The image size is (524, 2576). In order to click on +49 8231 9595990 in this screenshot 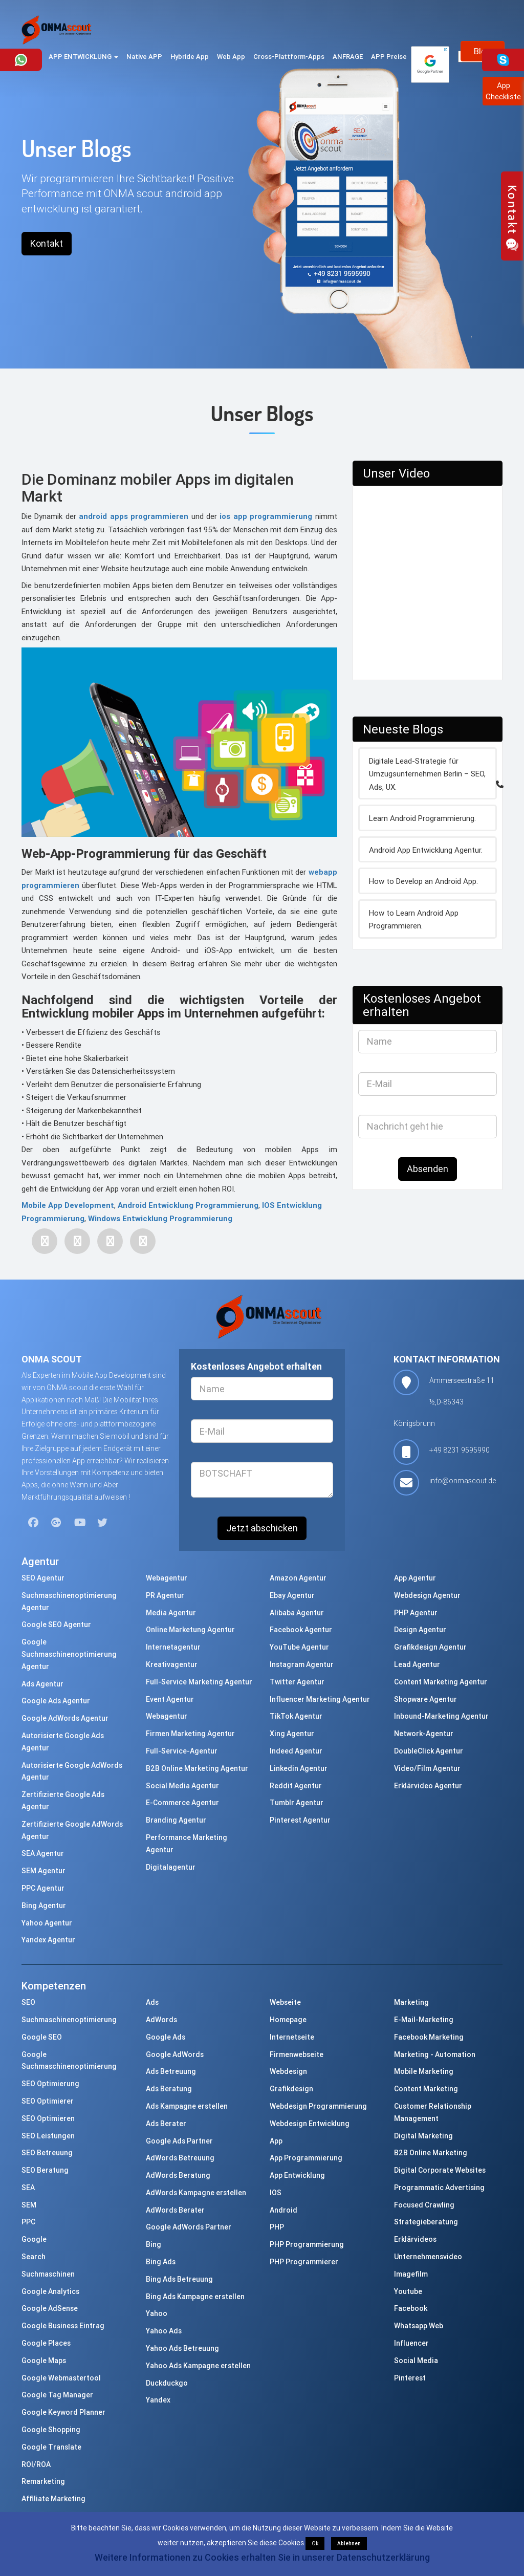, I will do `click(459, 1450)`.